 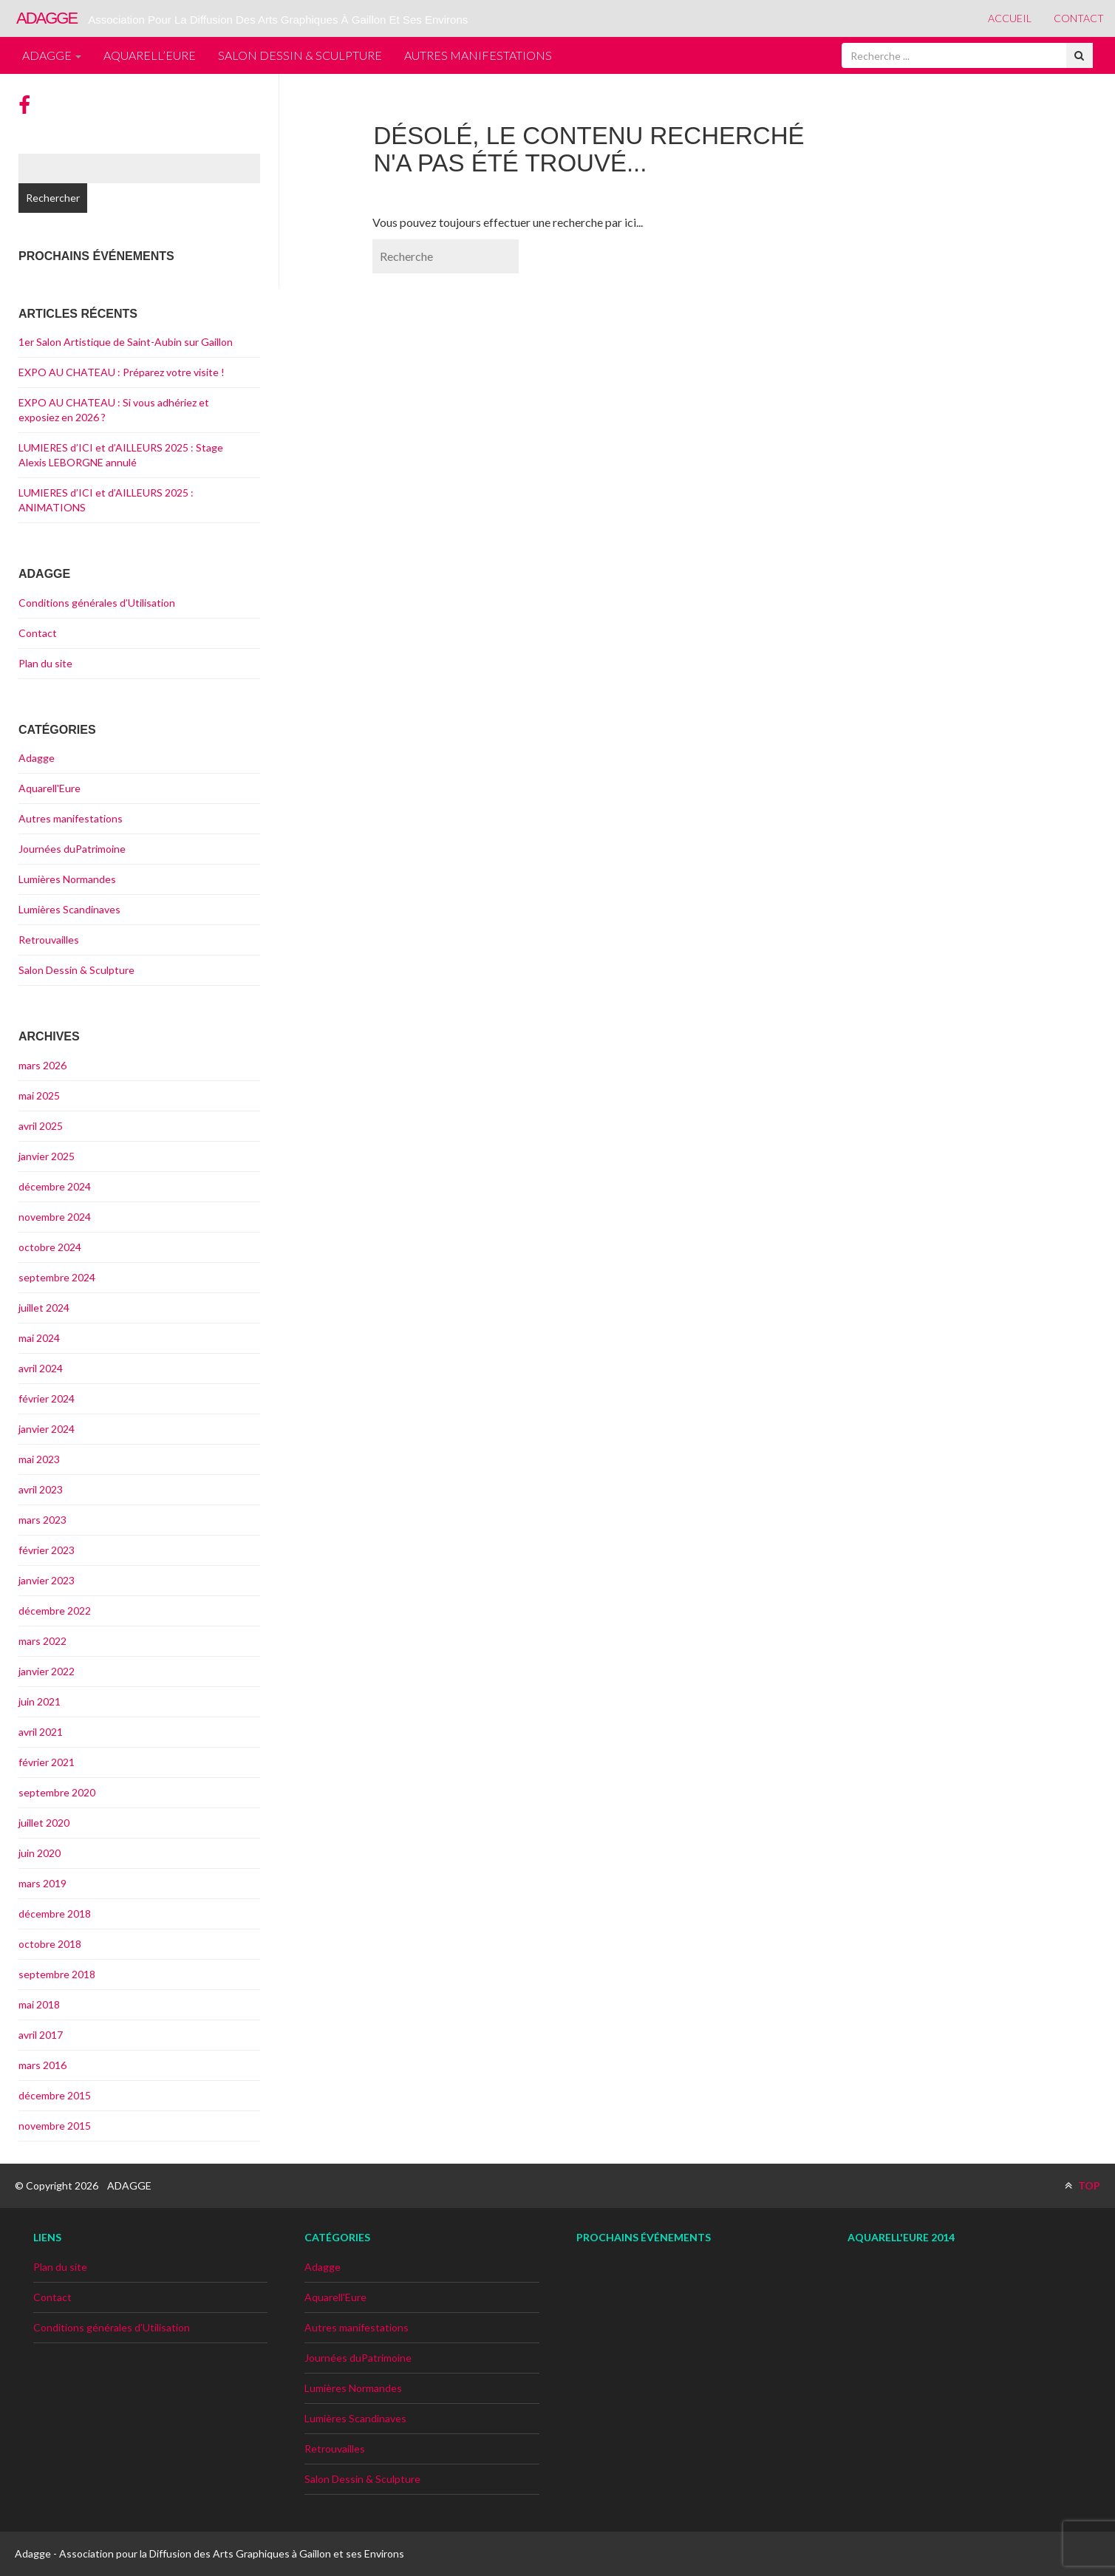 What do you see at coordinates (48, 939) in the screenshot?
I see `Retrouvailles` at bounding box center [48, 939].